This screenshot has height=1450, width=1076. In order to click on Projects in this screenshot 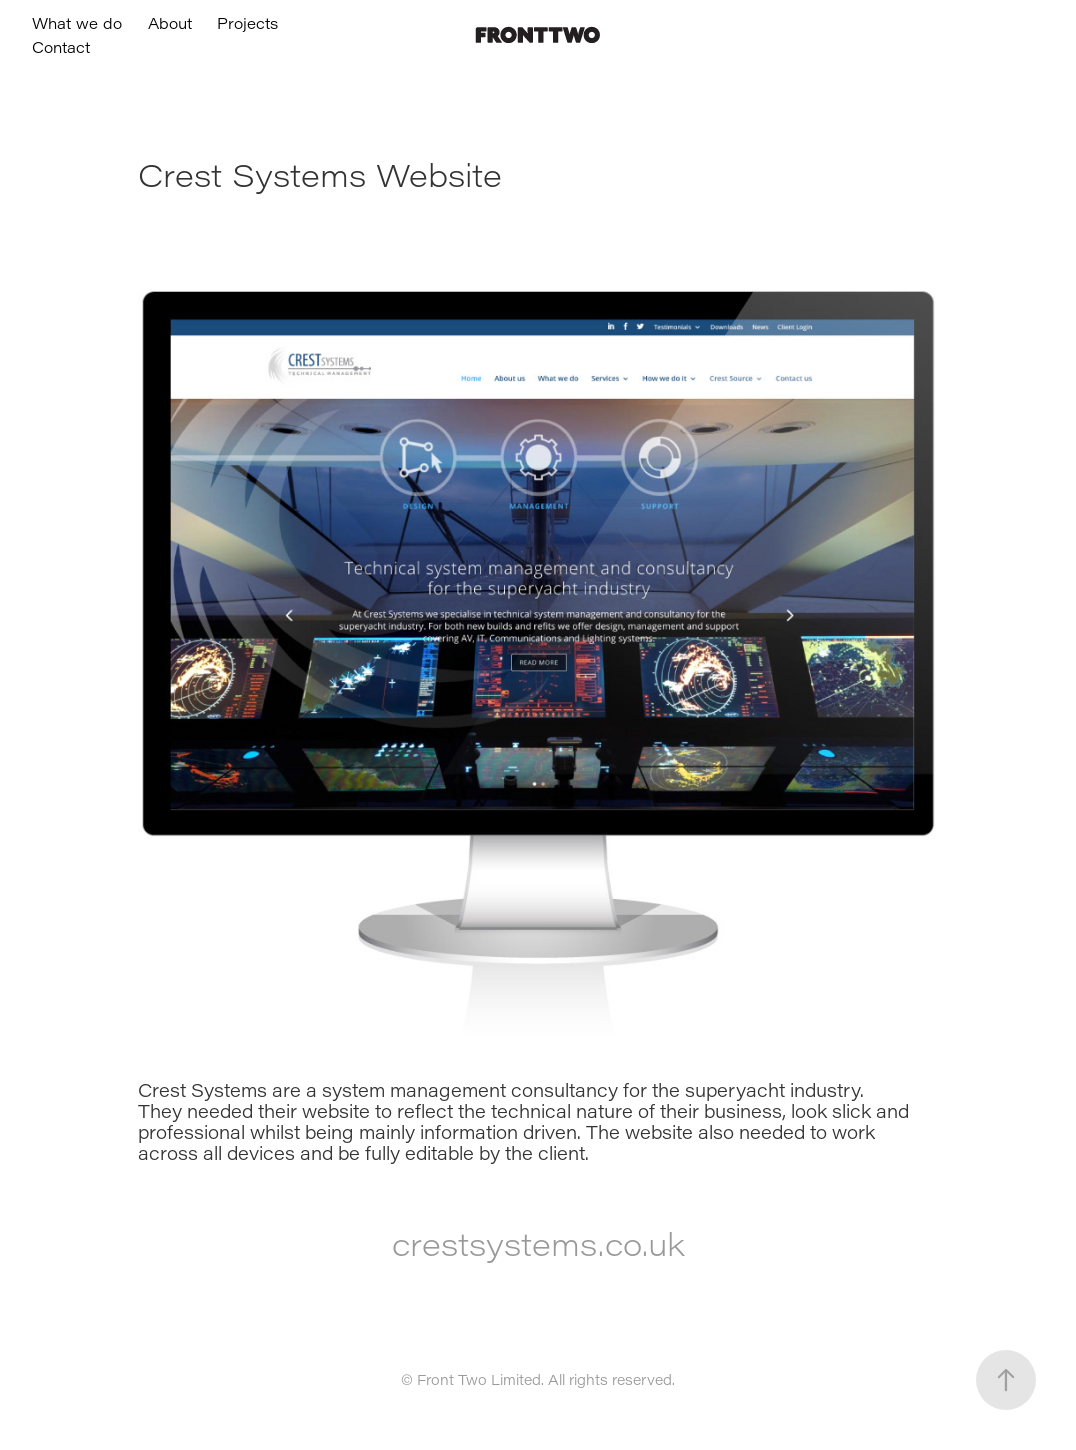, I will do `click(247, 23)`.